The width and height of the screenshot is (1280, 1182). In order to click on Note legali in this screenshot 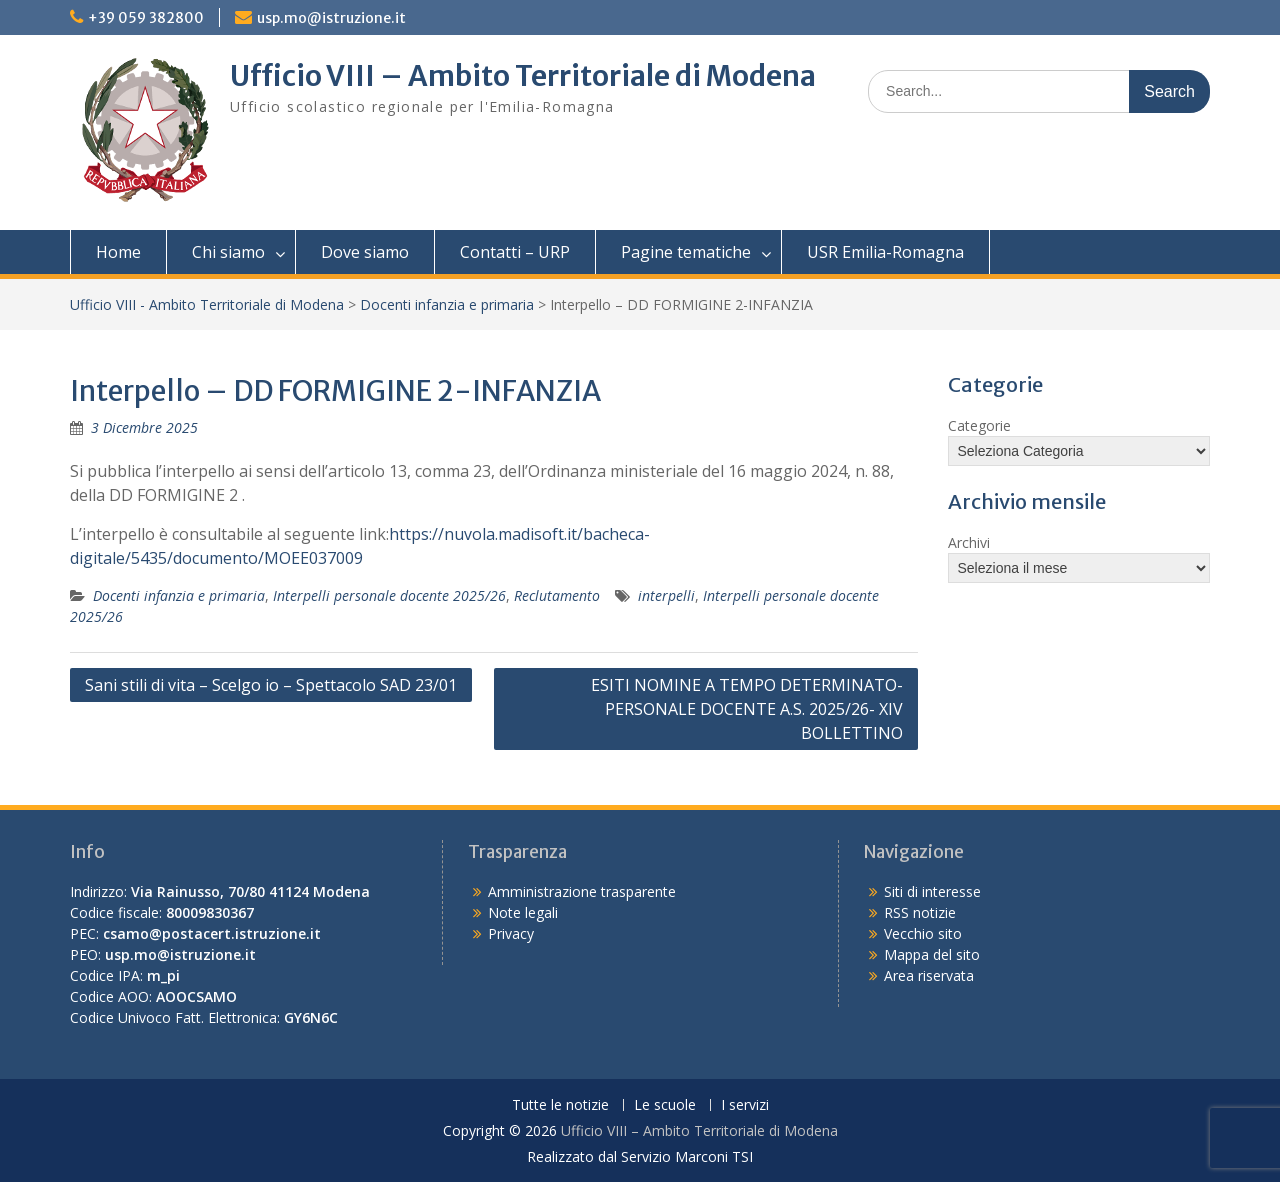, I will do `click(523, 912)`.